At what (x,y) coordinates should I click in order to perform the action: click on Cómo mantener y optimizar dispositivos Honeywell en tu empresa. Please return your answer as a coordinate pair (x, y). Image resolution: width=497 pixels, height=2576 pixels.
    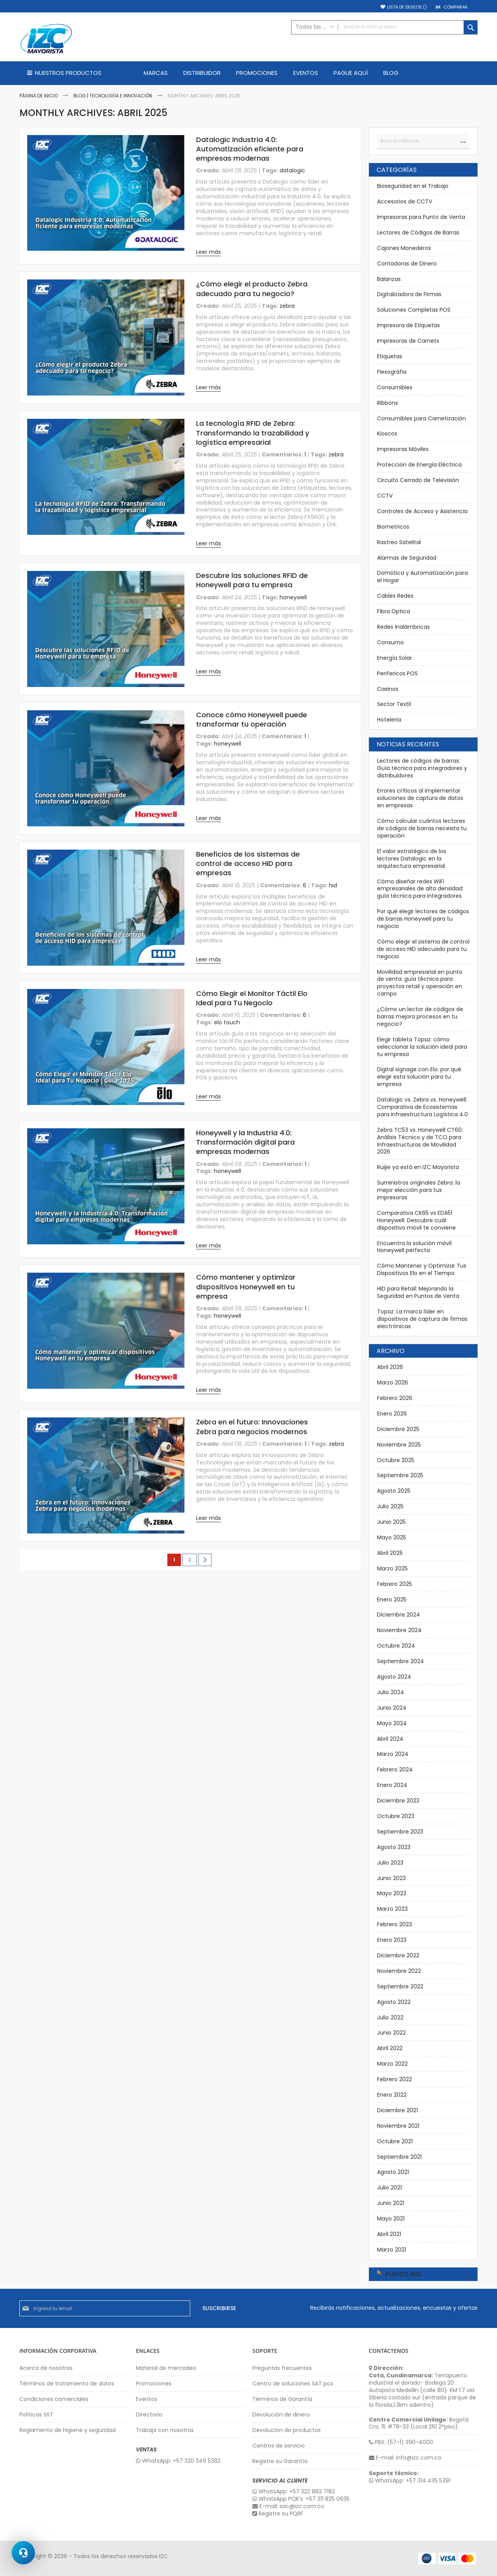
    Looking at the image, I should click on (245, 1286).